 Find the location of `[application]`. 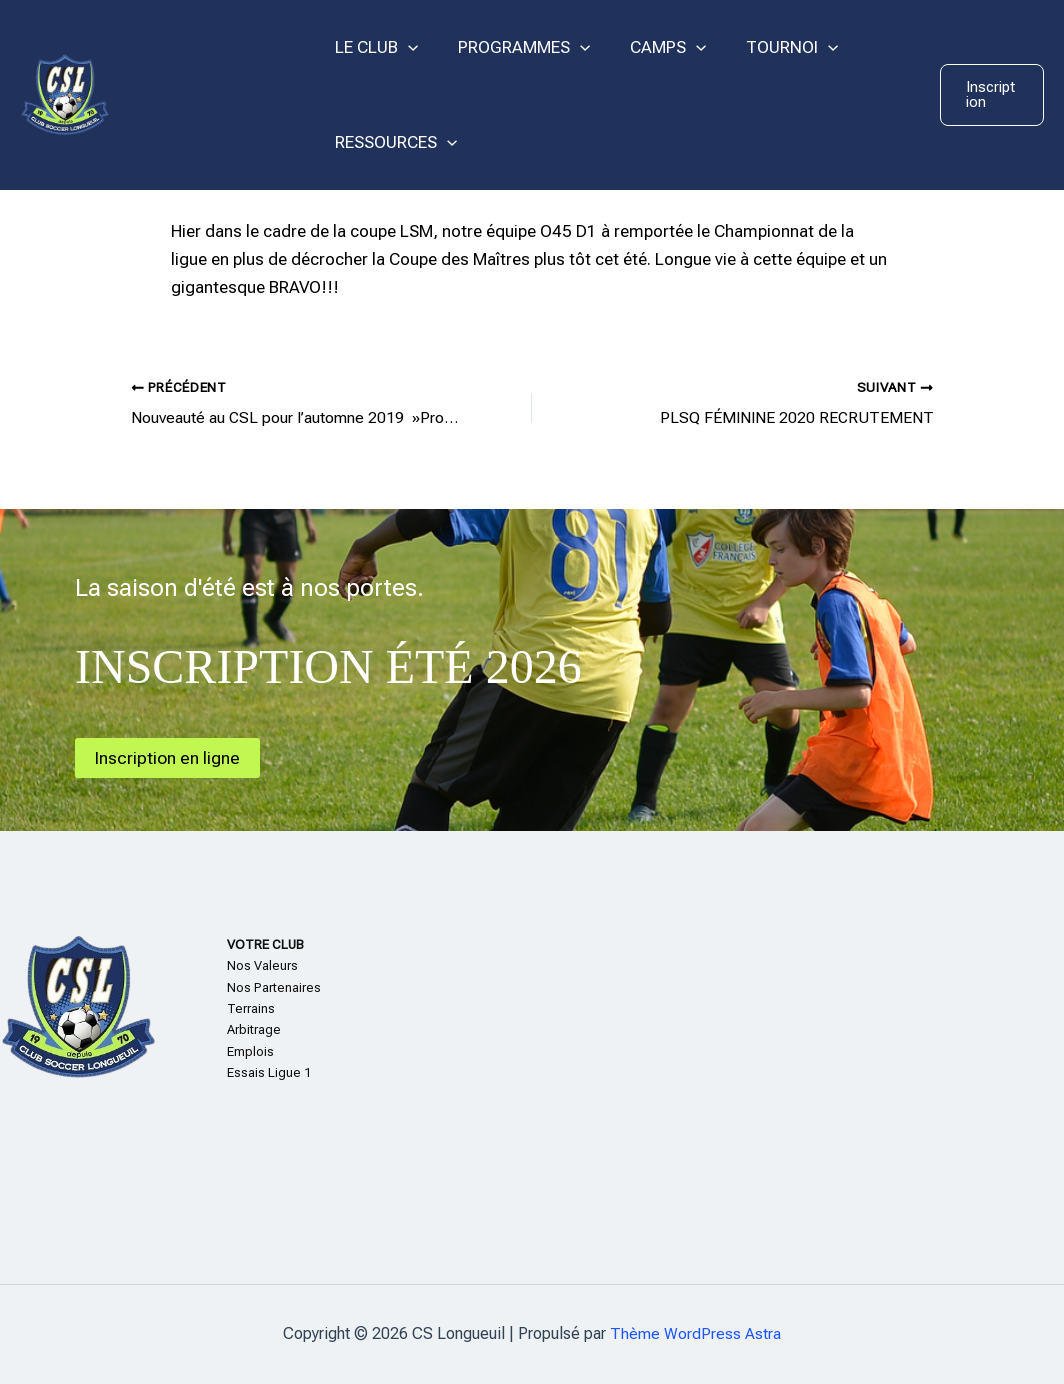

[application] is located at coordinates (405, 47).